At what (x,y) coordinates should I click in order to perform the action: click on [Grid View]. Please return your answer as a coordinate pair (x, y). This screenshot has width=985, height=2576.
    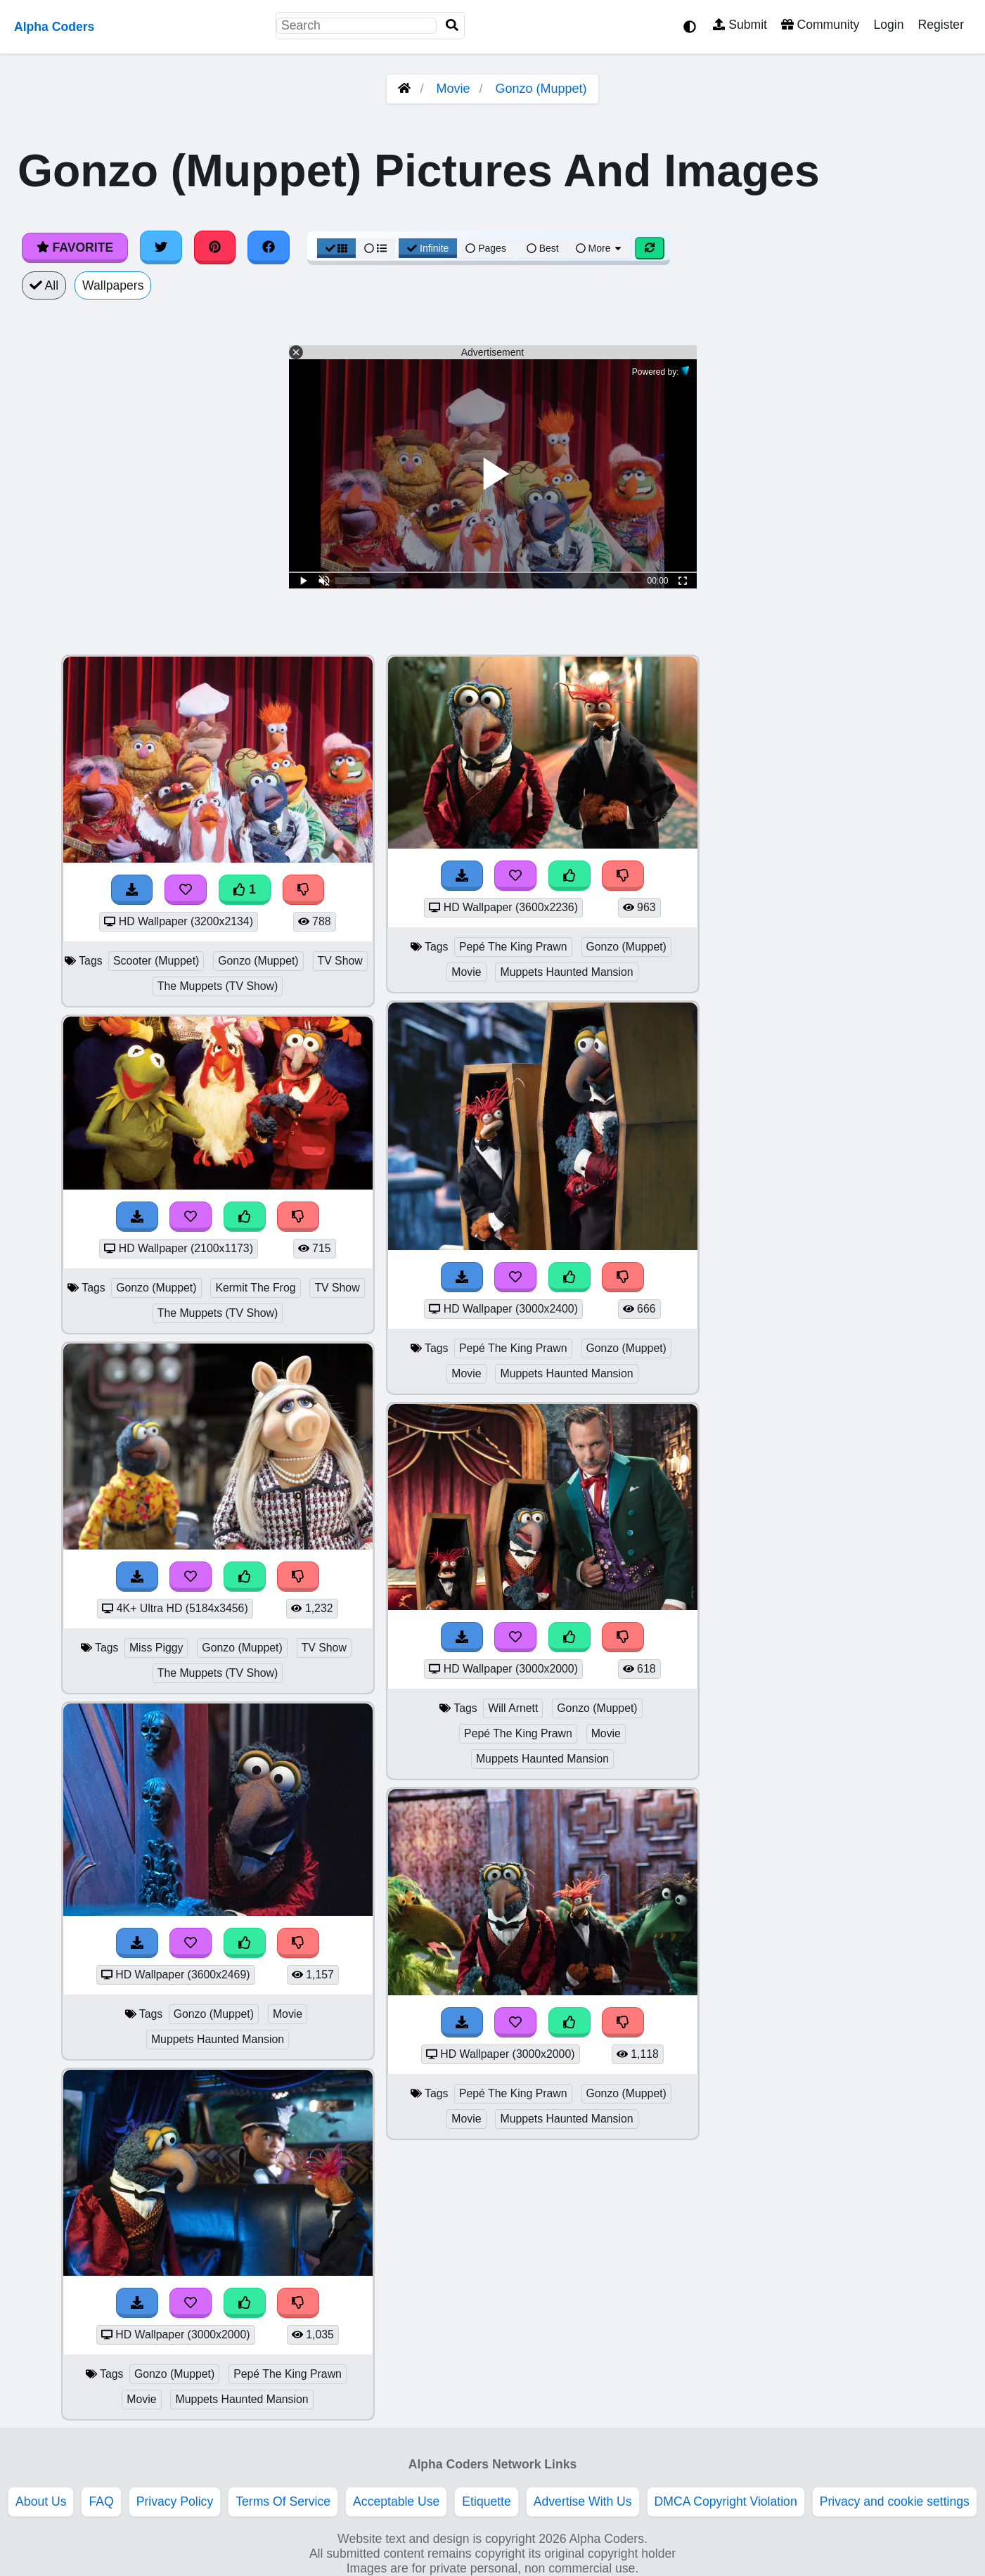
    Looking at the image, I should click on (336, 248).